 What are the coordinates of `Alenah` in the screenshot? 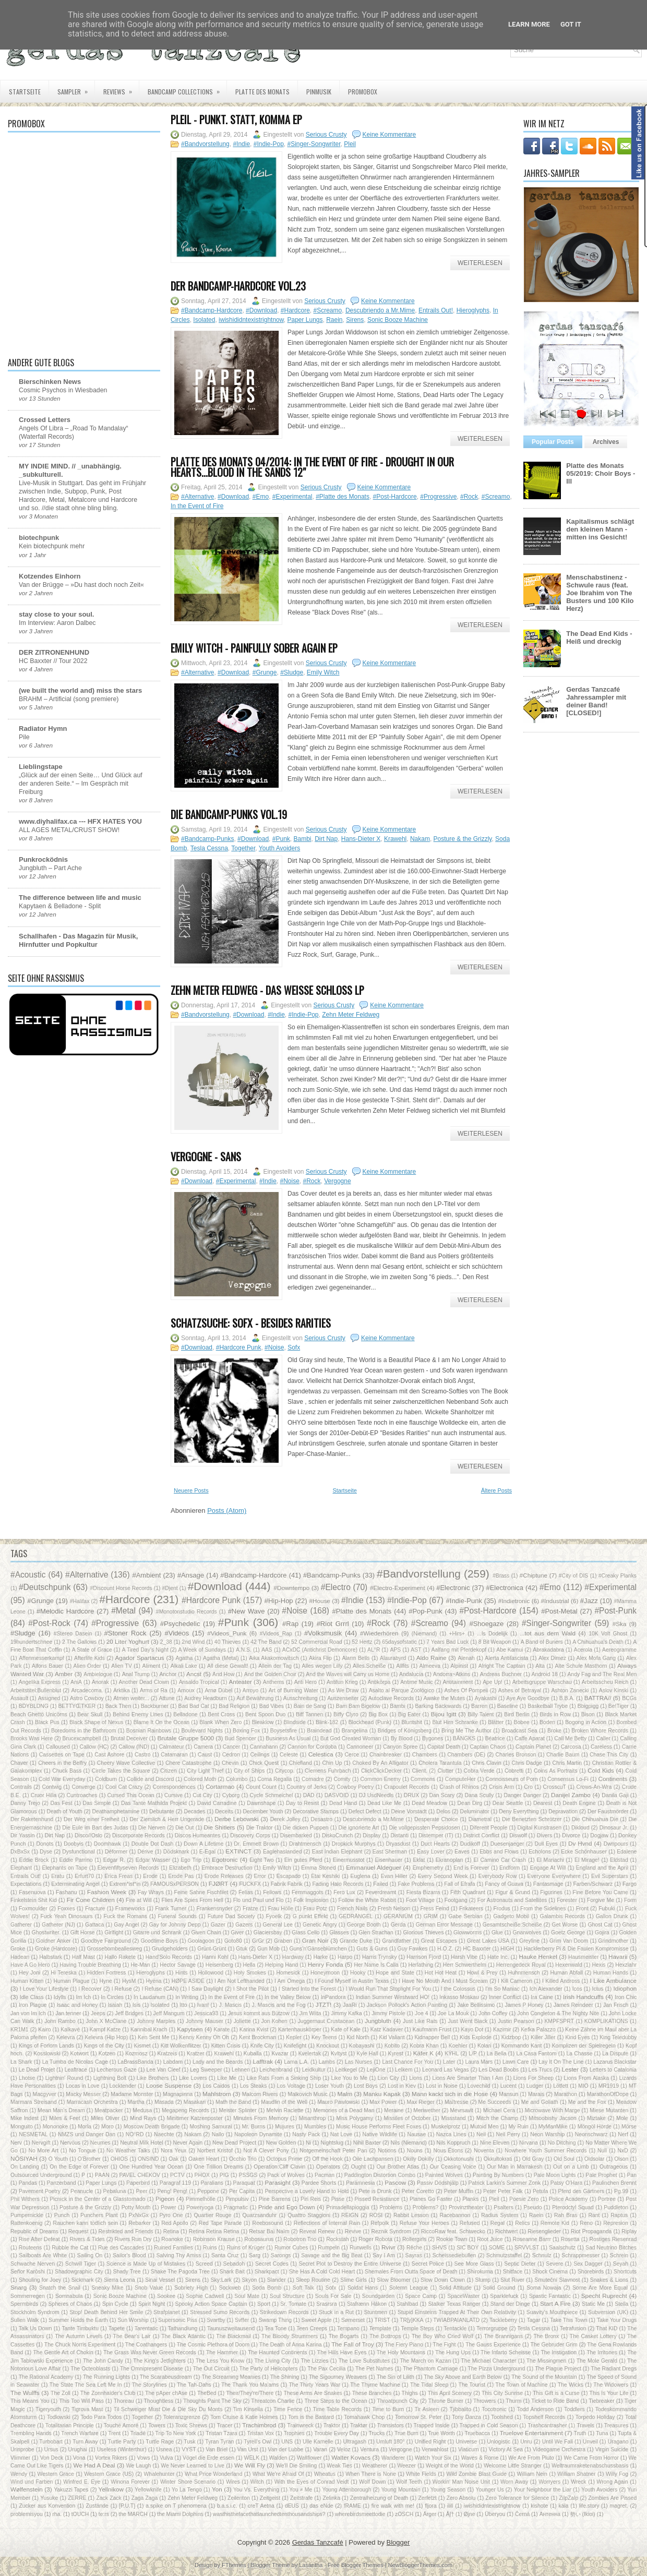 It's located at (466, 1658).